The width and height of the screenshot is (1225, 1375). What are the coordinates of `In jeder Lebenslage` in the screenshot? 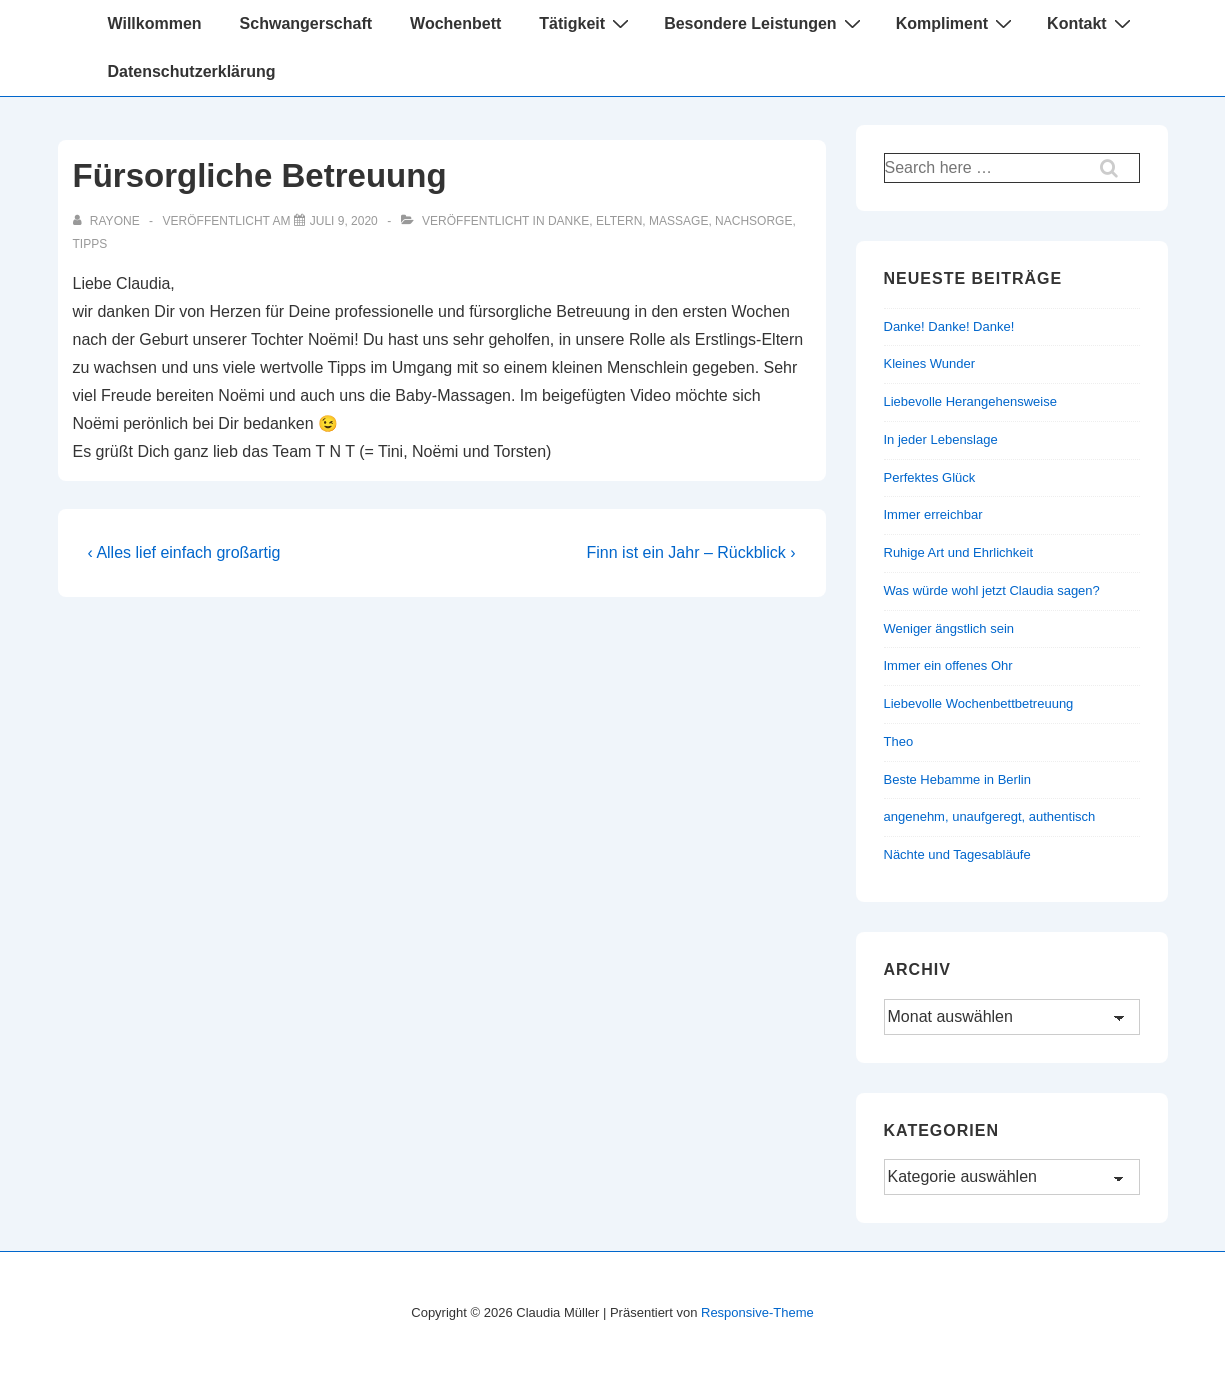 It's located at (941, 439).